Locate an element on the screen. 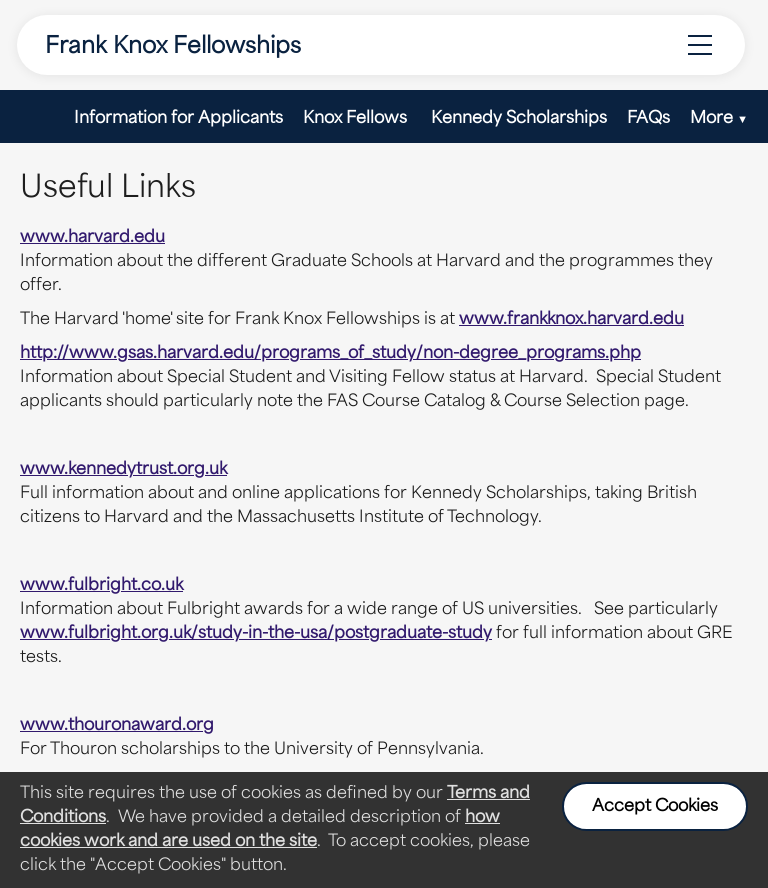 The image size is (768, 888). www.harvard.edu is located at coordinates (92, 238).